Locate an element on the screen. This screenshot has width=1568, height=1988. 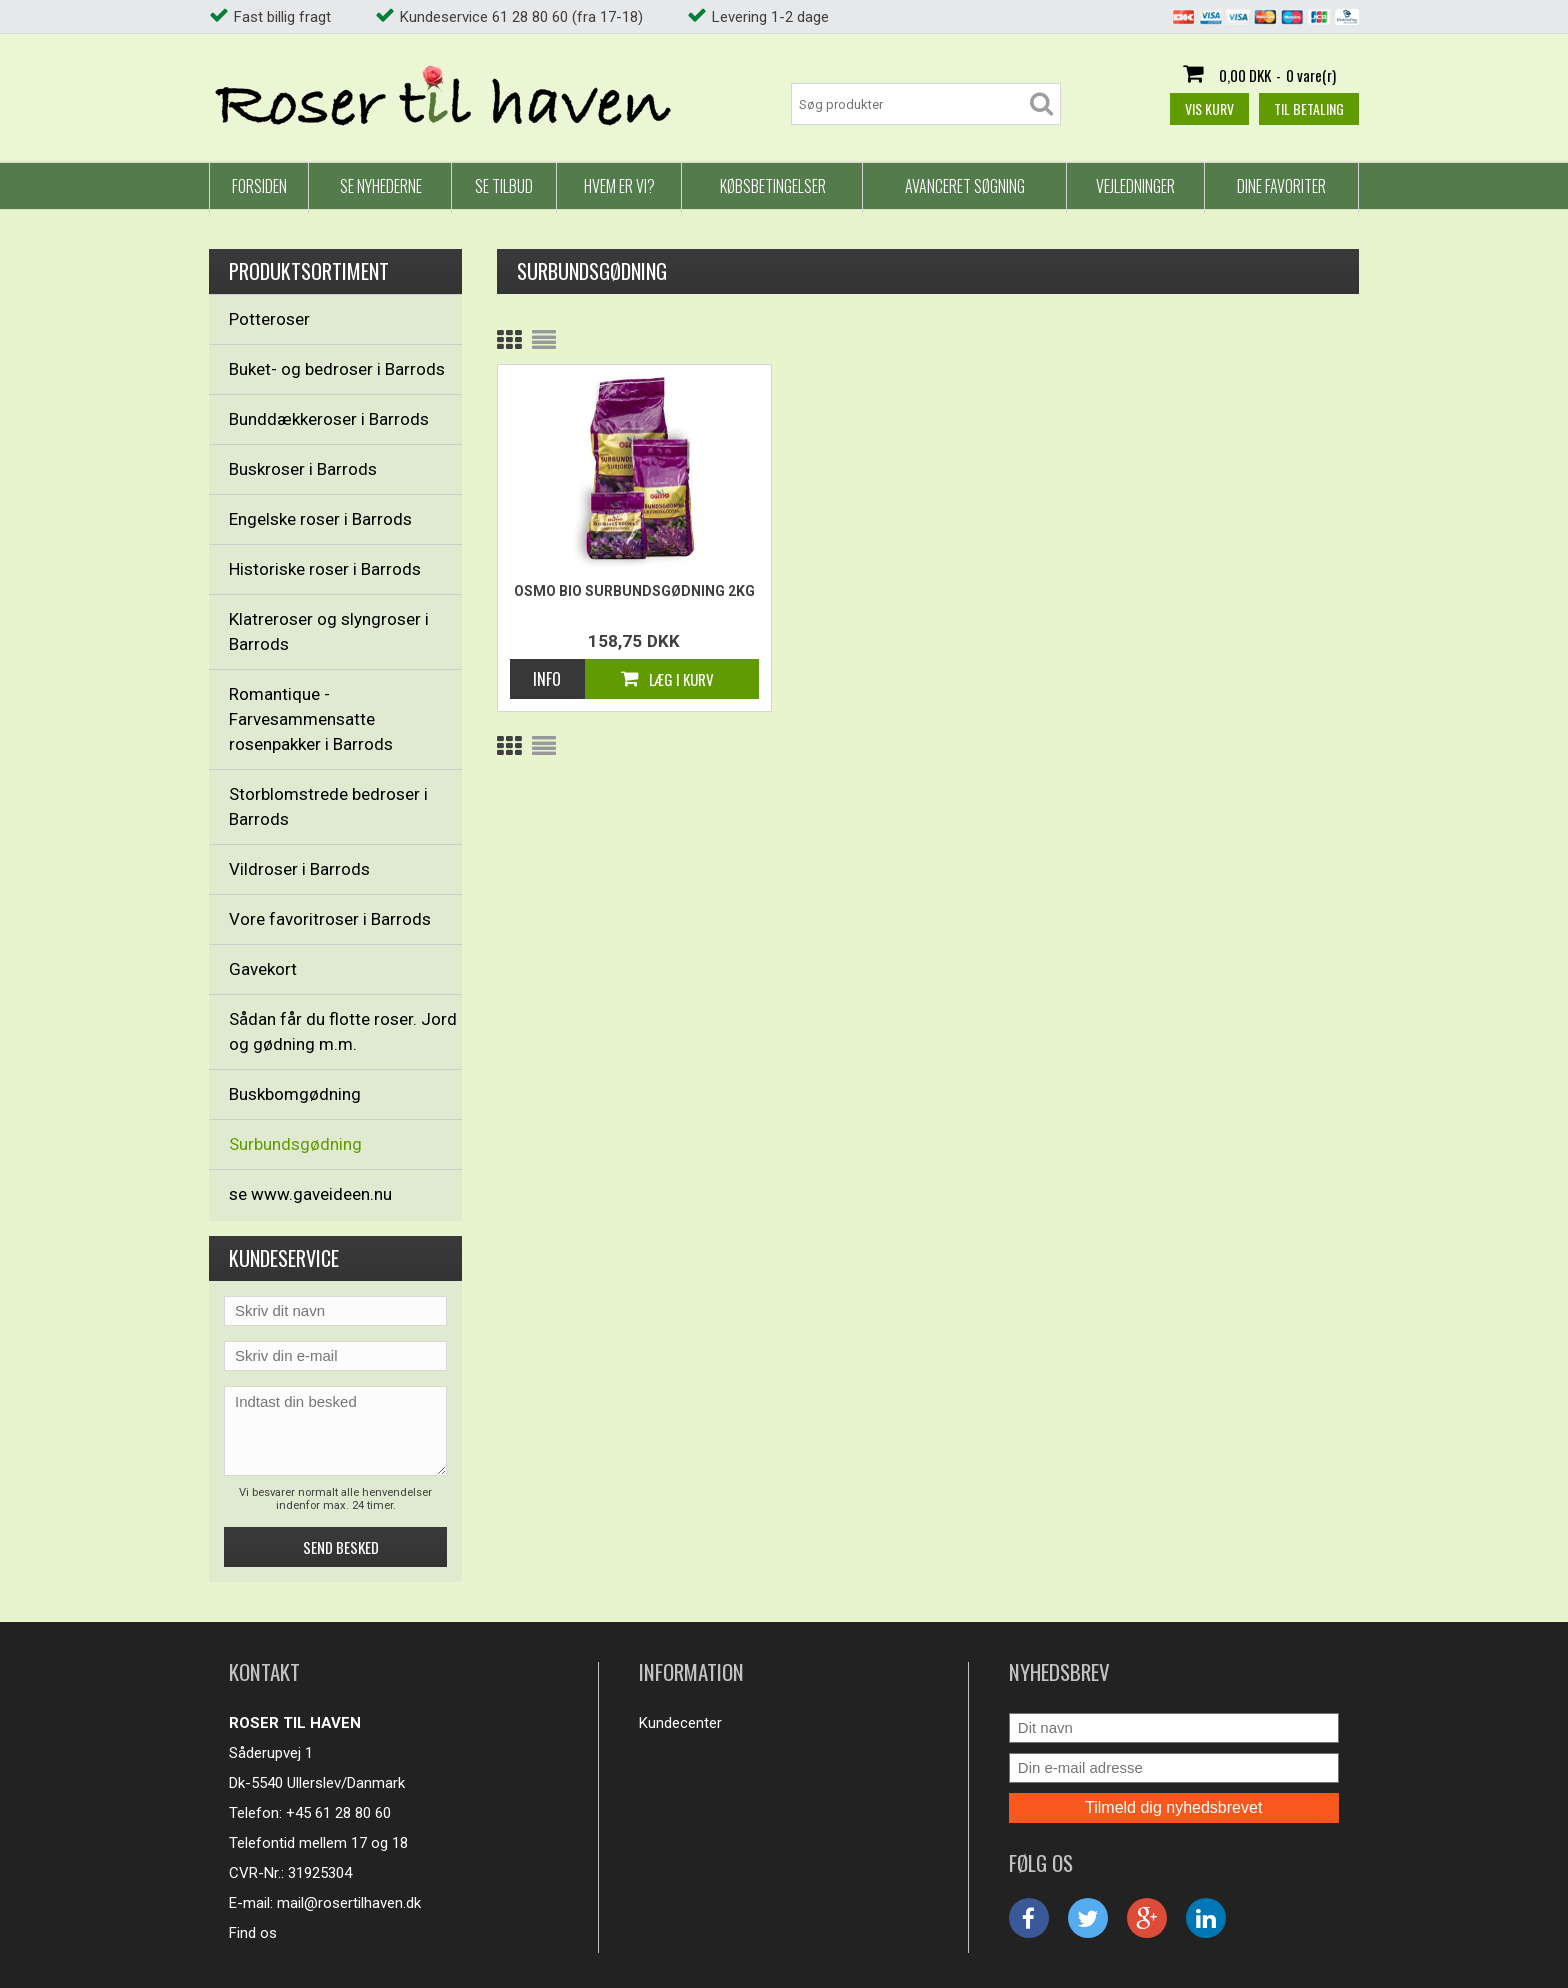
Til betaling is located at coordinates (1309, 108).